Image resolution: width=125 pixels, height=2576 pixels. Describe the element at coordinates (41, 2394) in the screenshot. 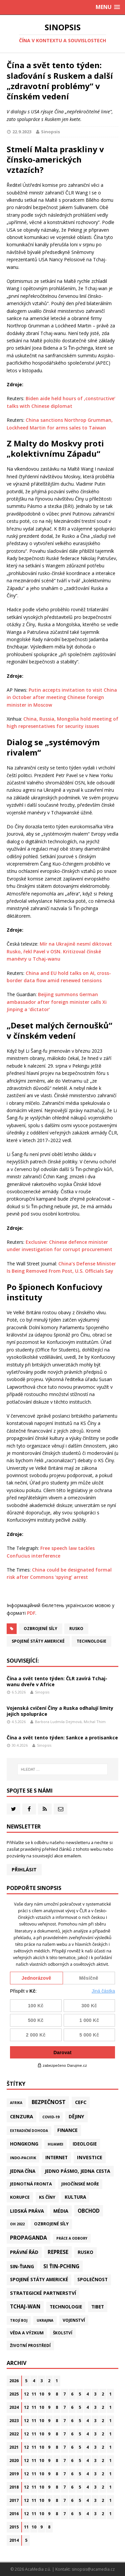

I see `10` at that location.